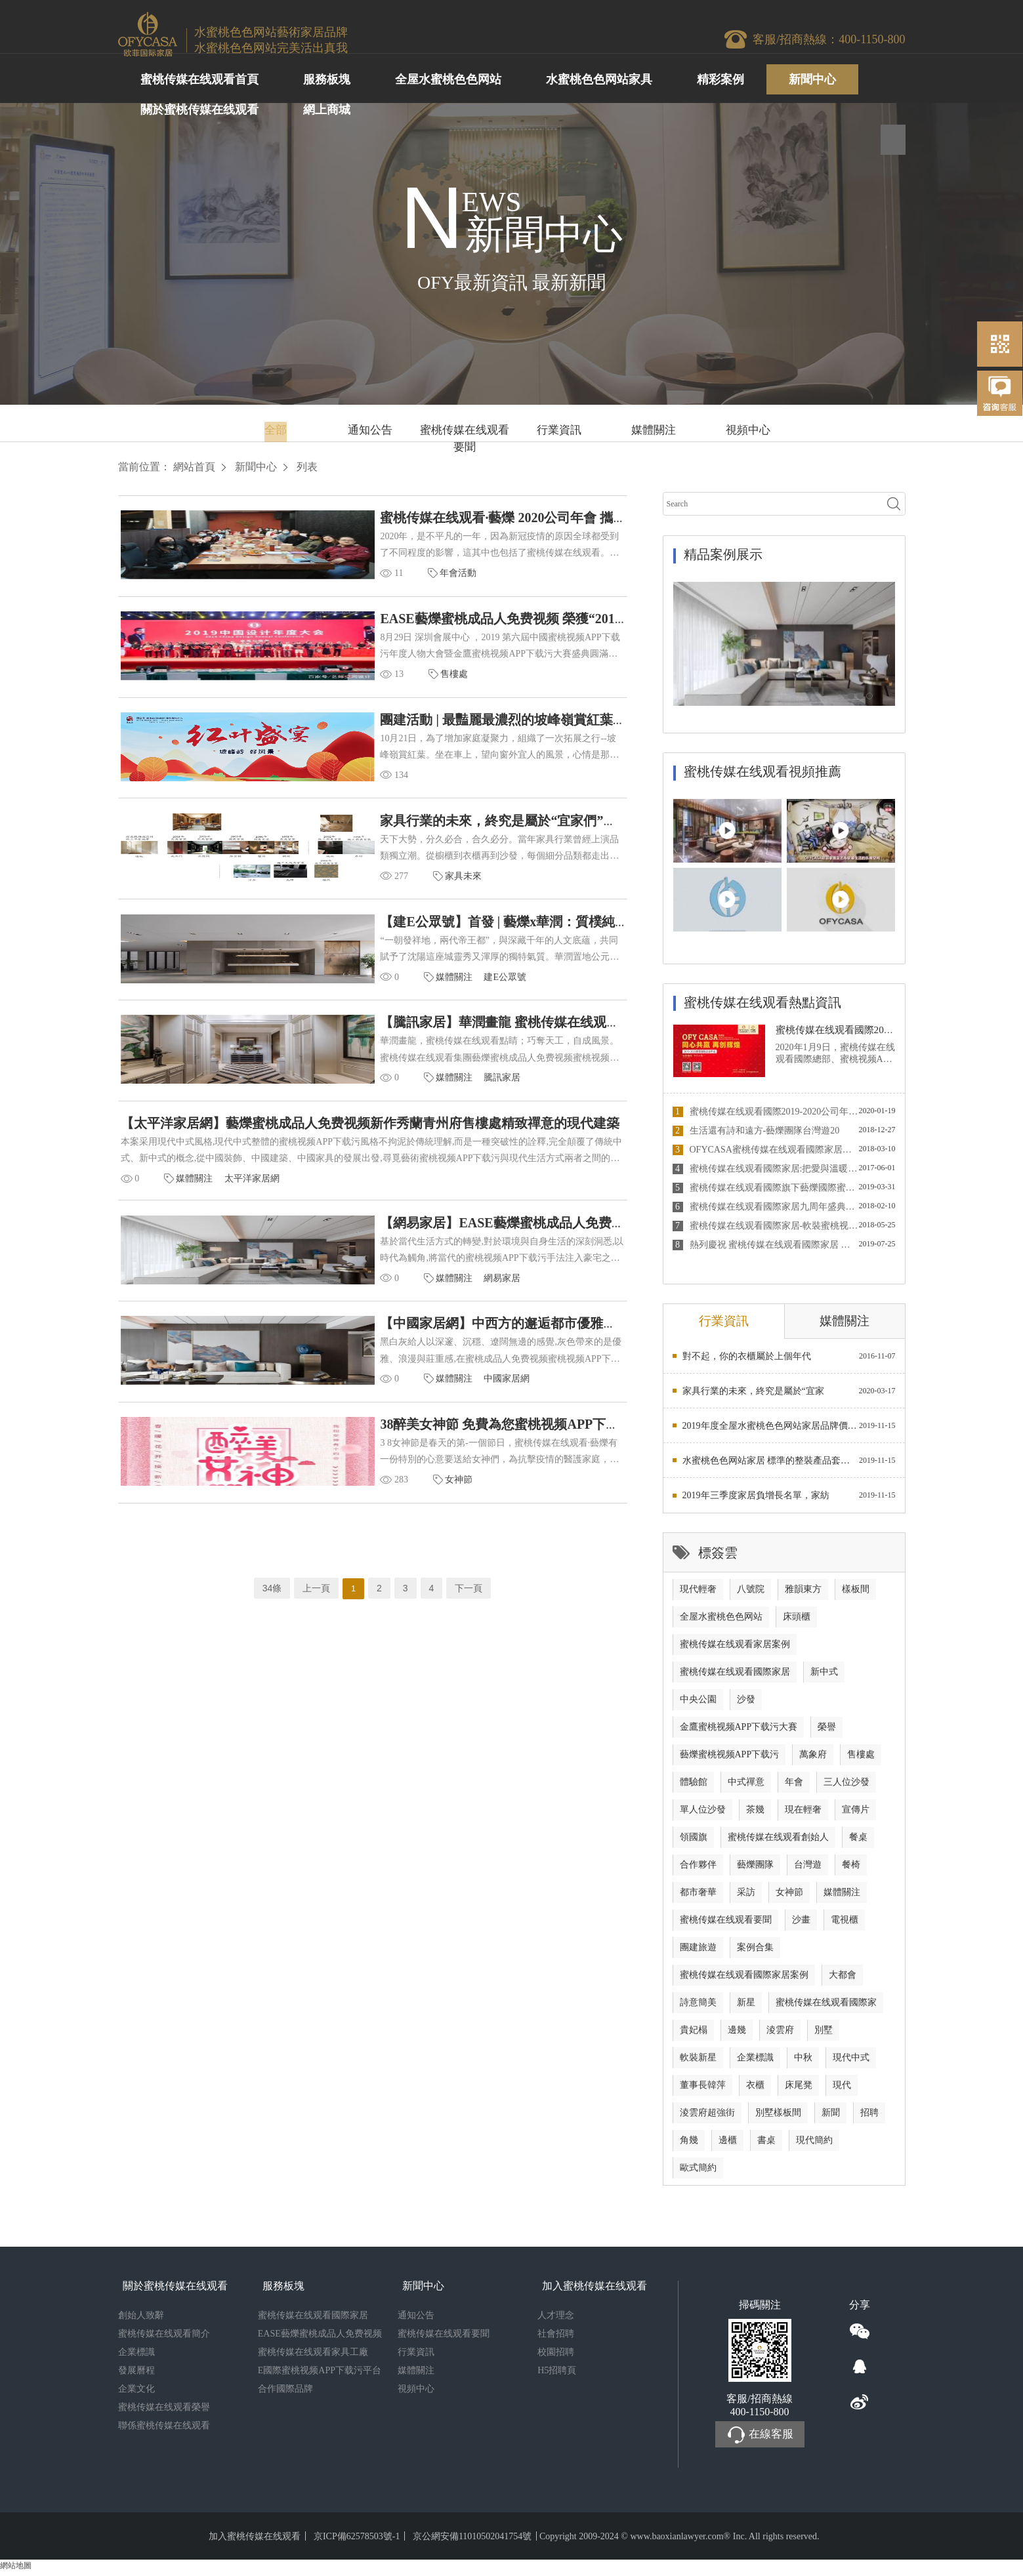  What do you see at coordinates (730, 1759) in the screenshot?
I see `藝爍蜜桃视频APP下载污` at bounding box center [730, 1759].